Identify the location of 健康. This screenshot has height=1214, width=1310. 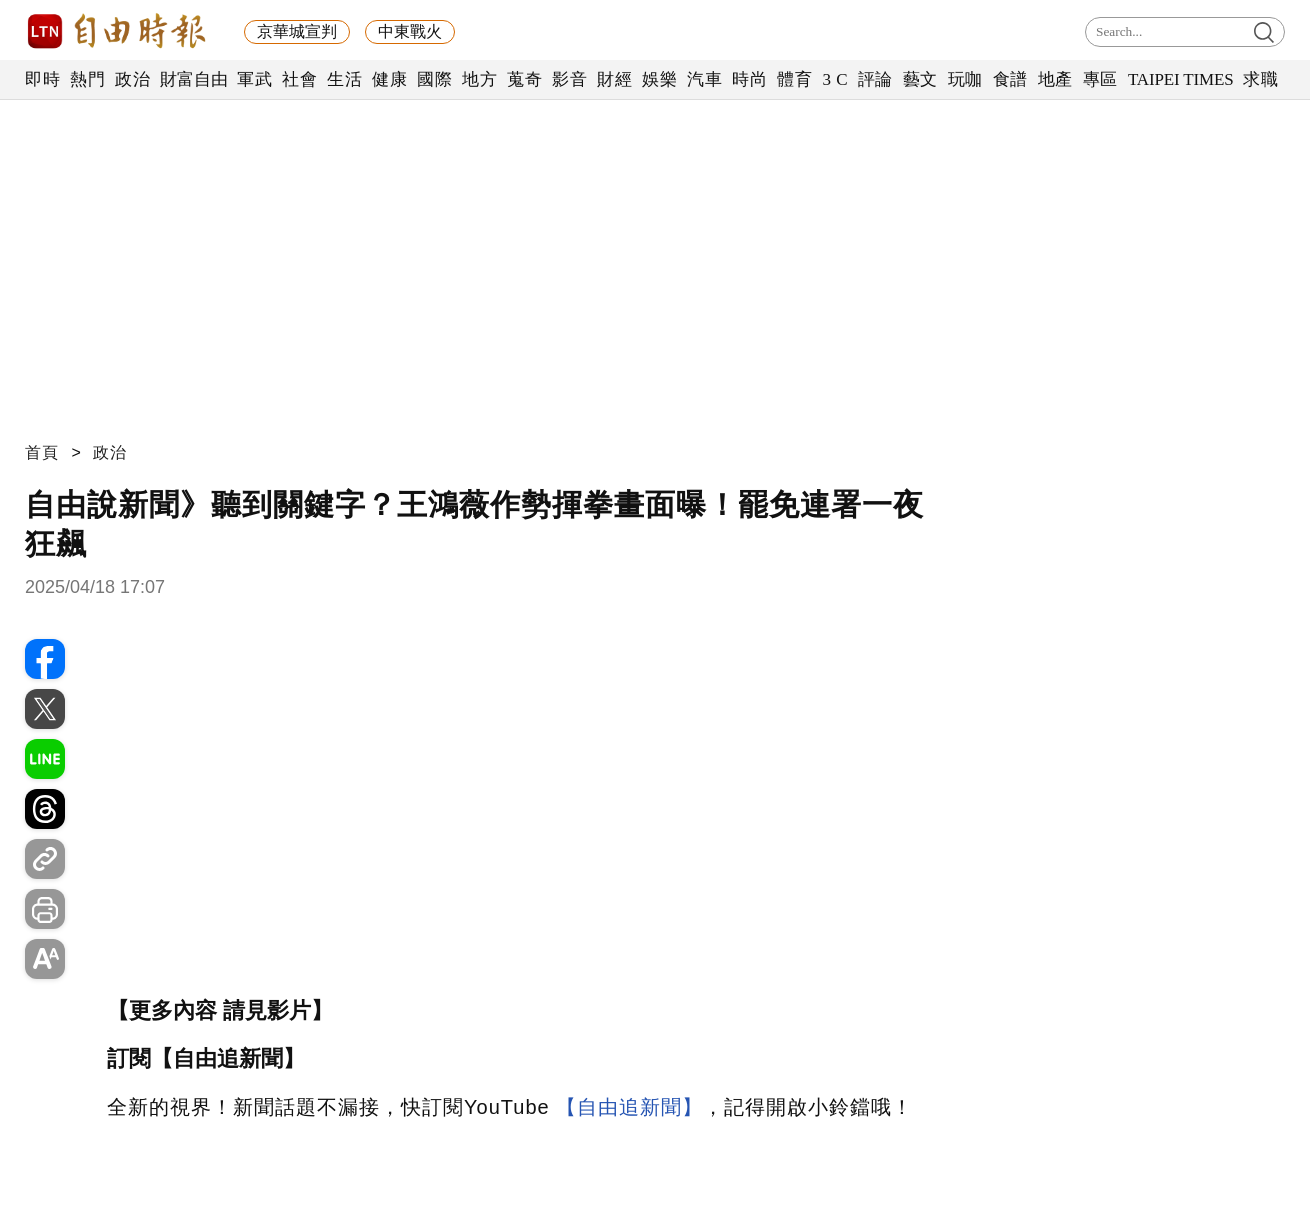
(389, 79).